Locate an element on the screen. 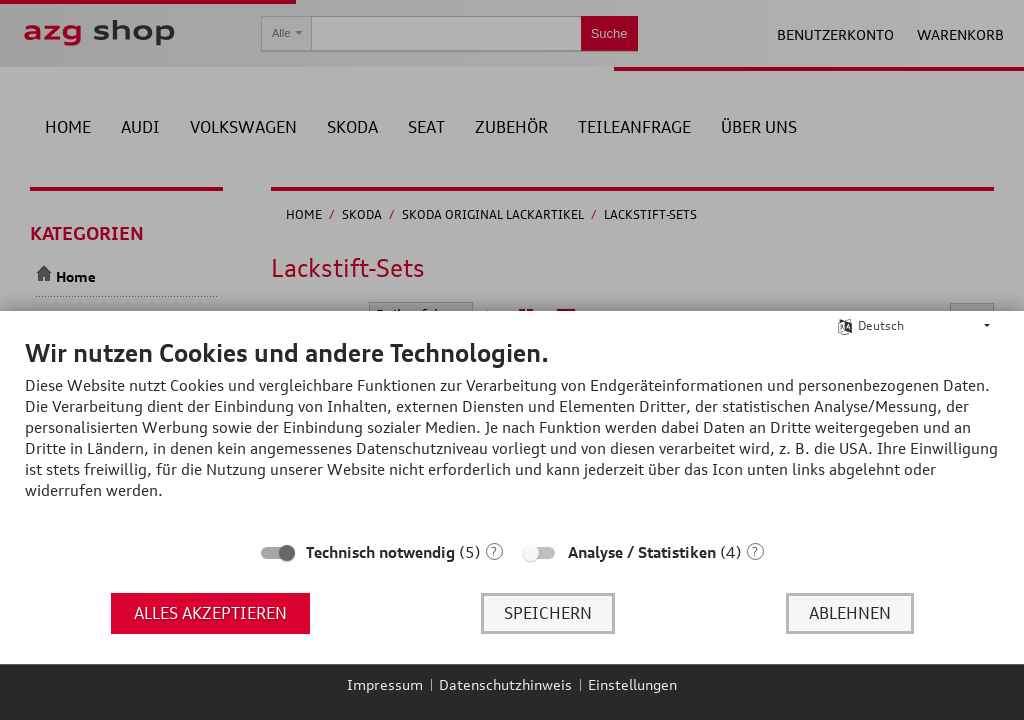 This screenshot has height=720, width=1024. Einstellungen [button] is located at coordinates (632, 684).